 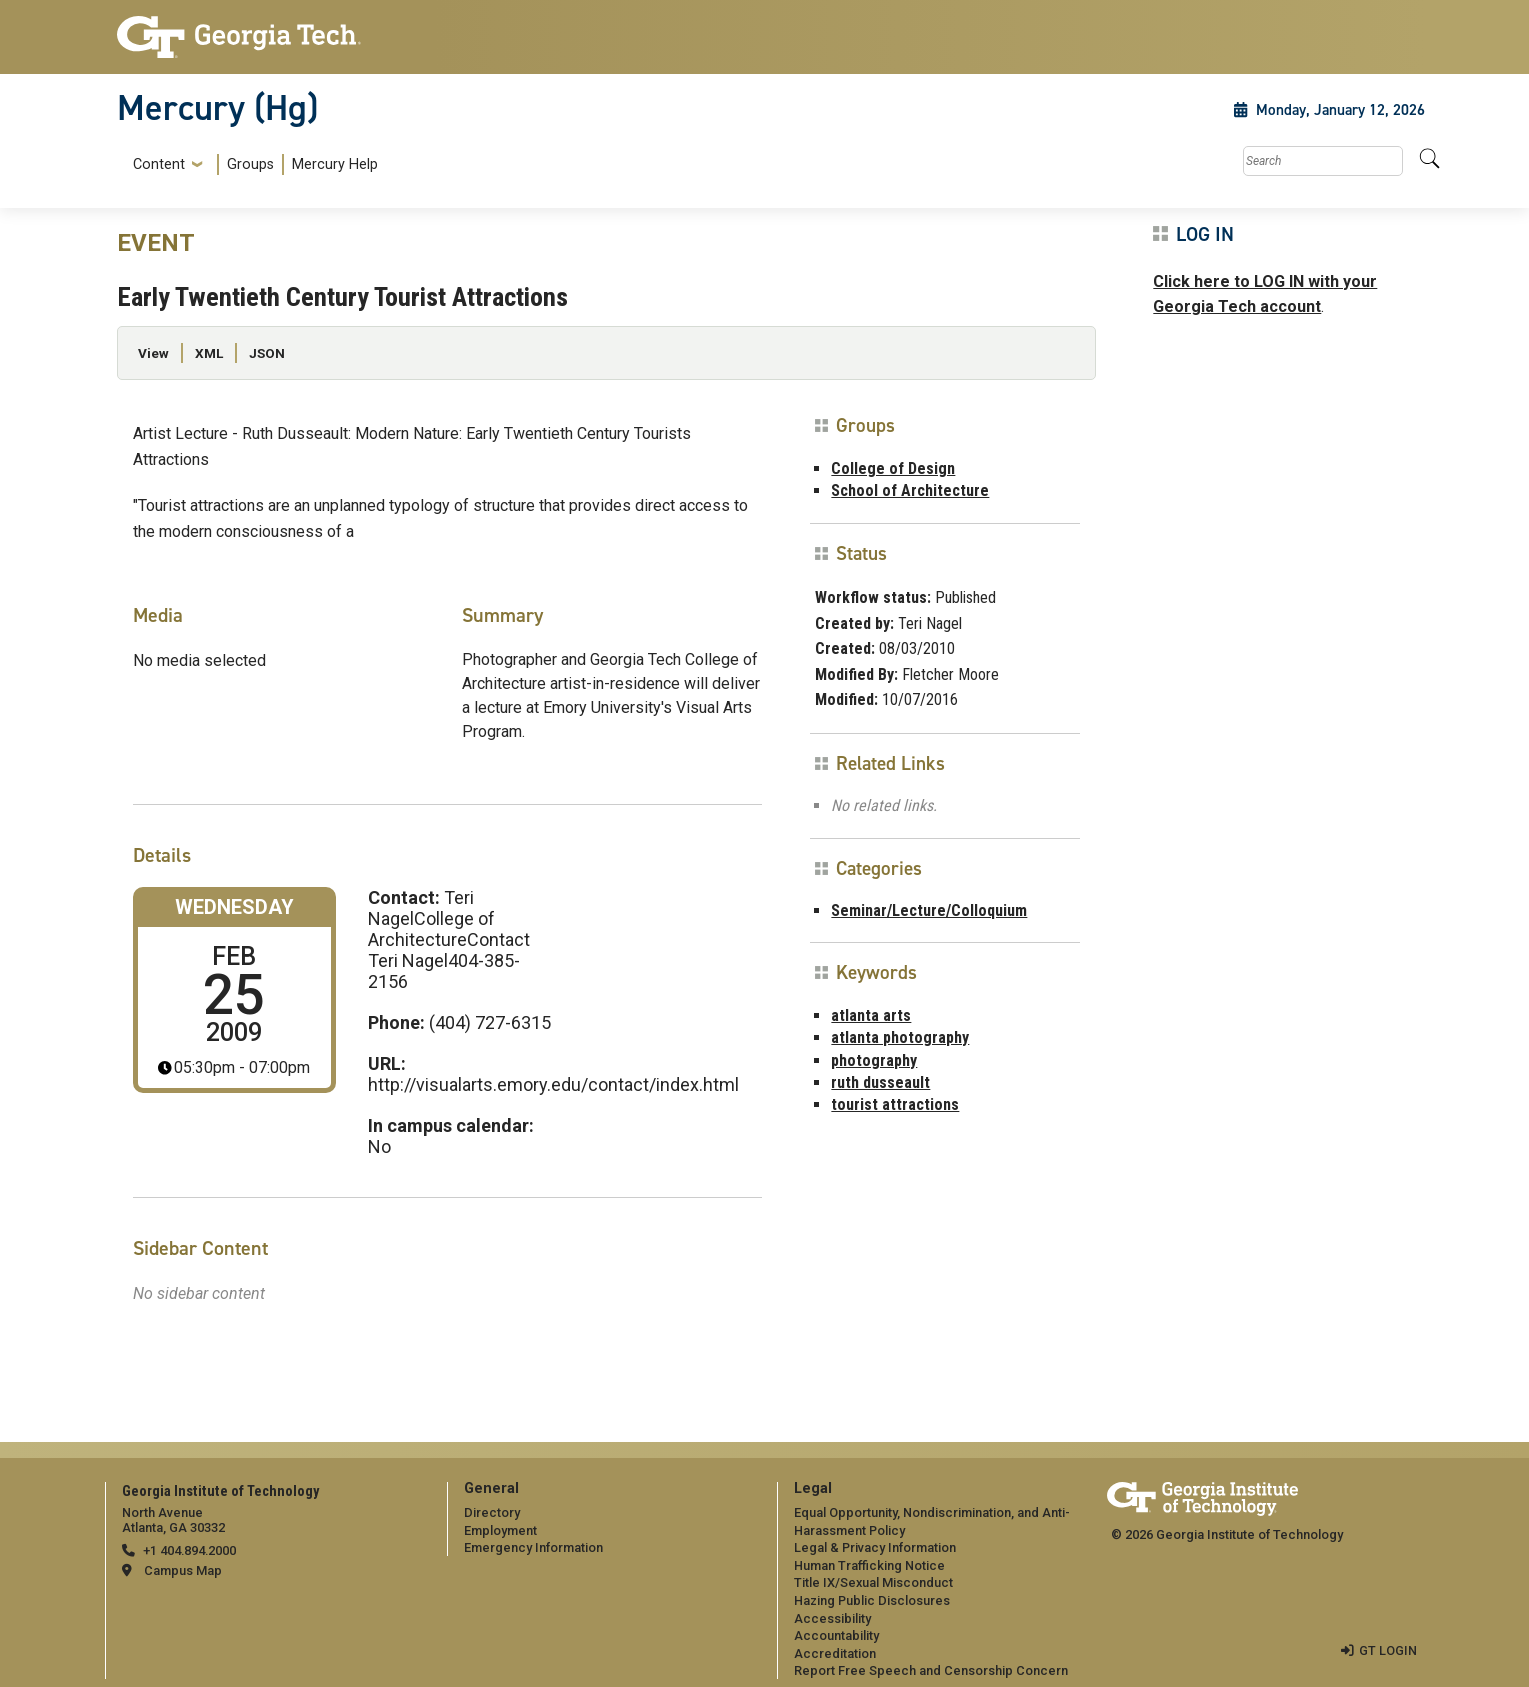 I want to click on Content, so click(x=159, y=165).